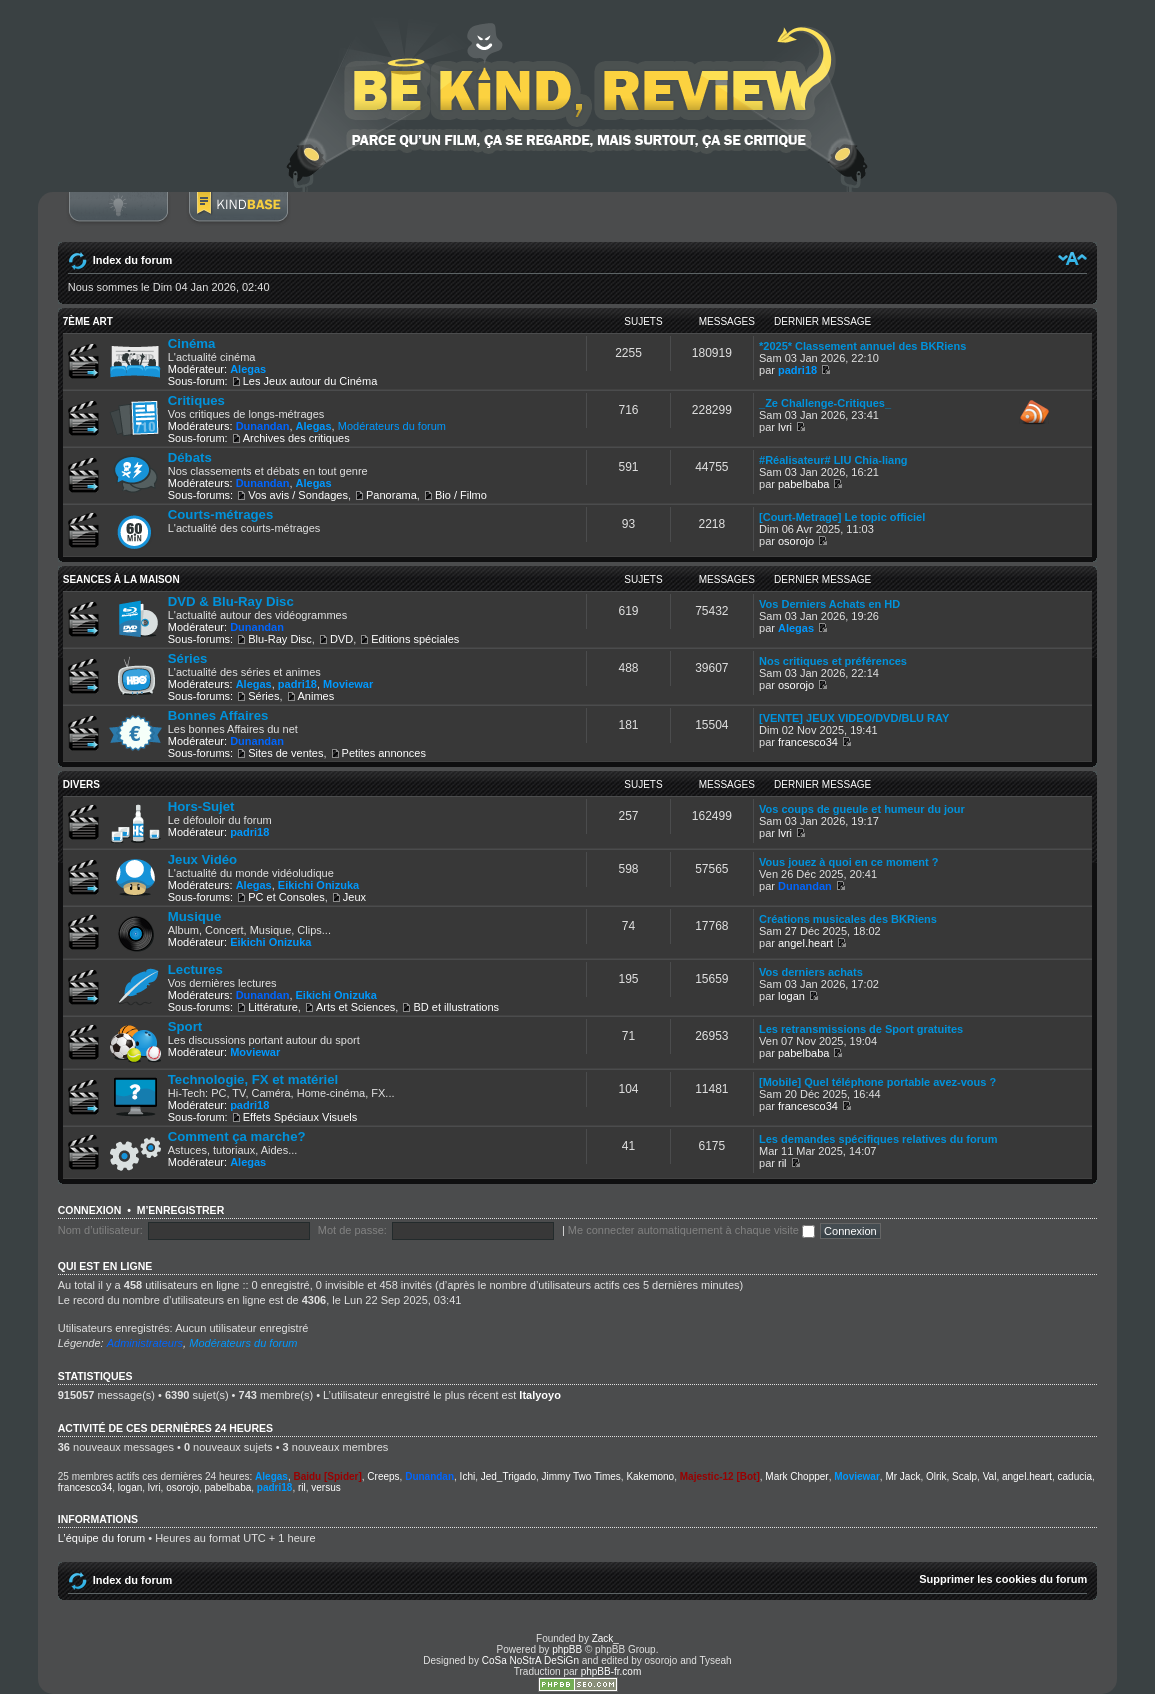 Image resolution: width=1155 pixels, height=1694 pixels. I want to click on Jeux, so click(354, 897).